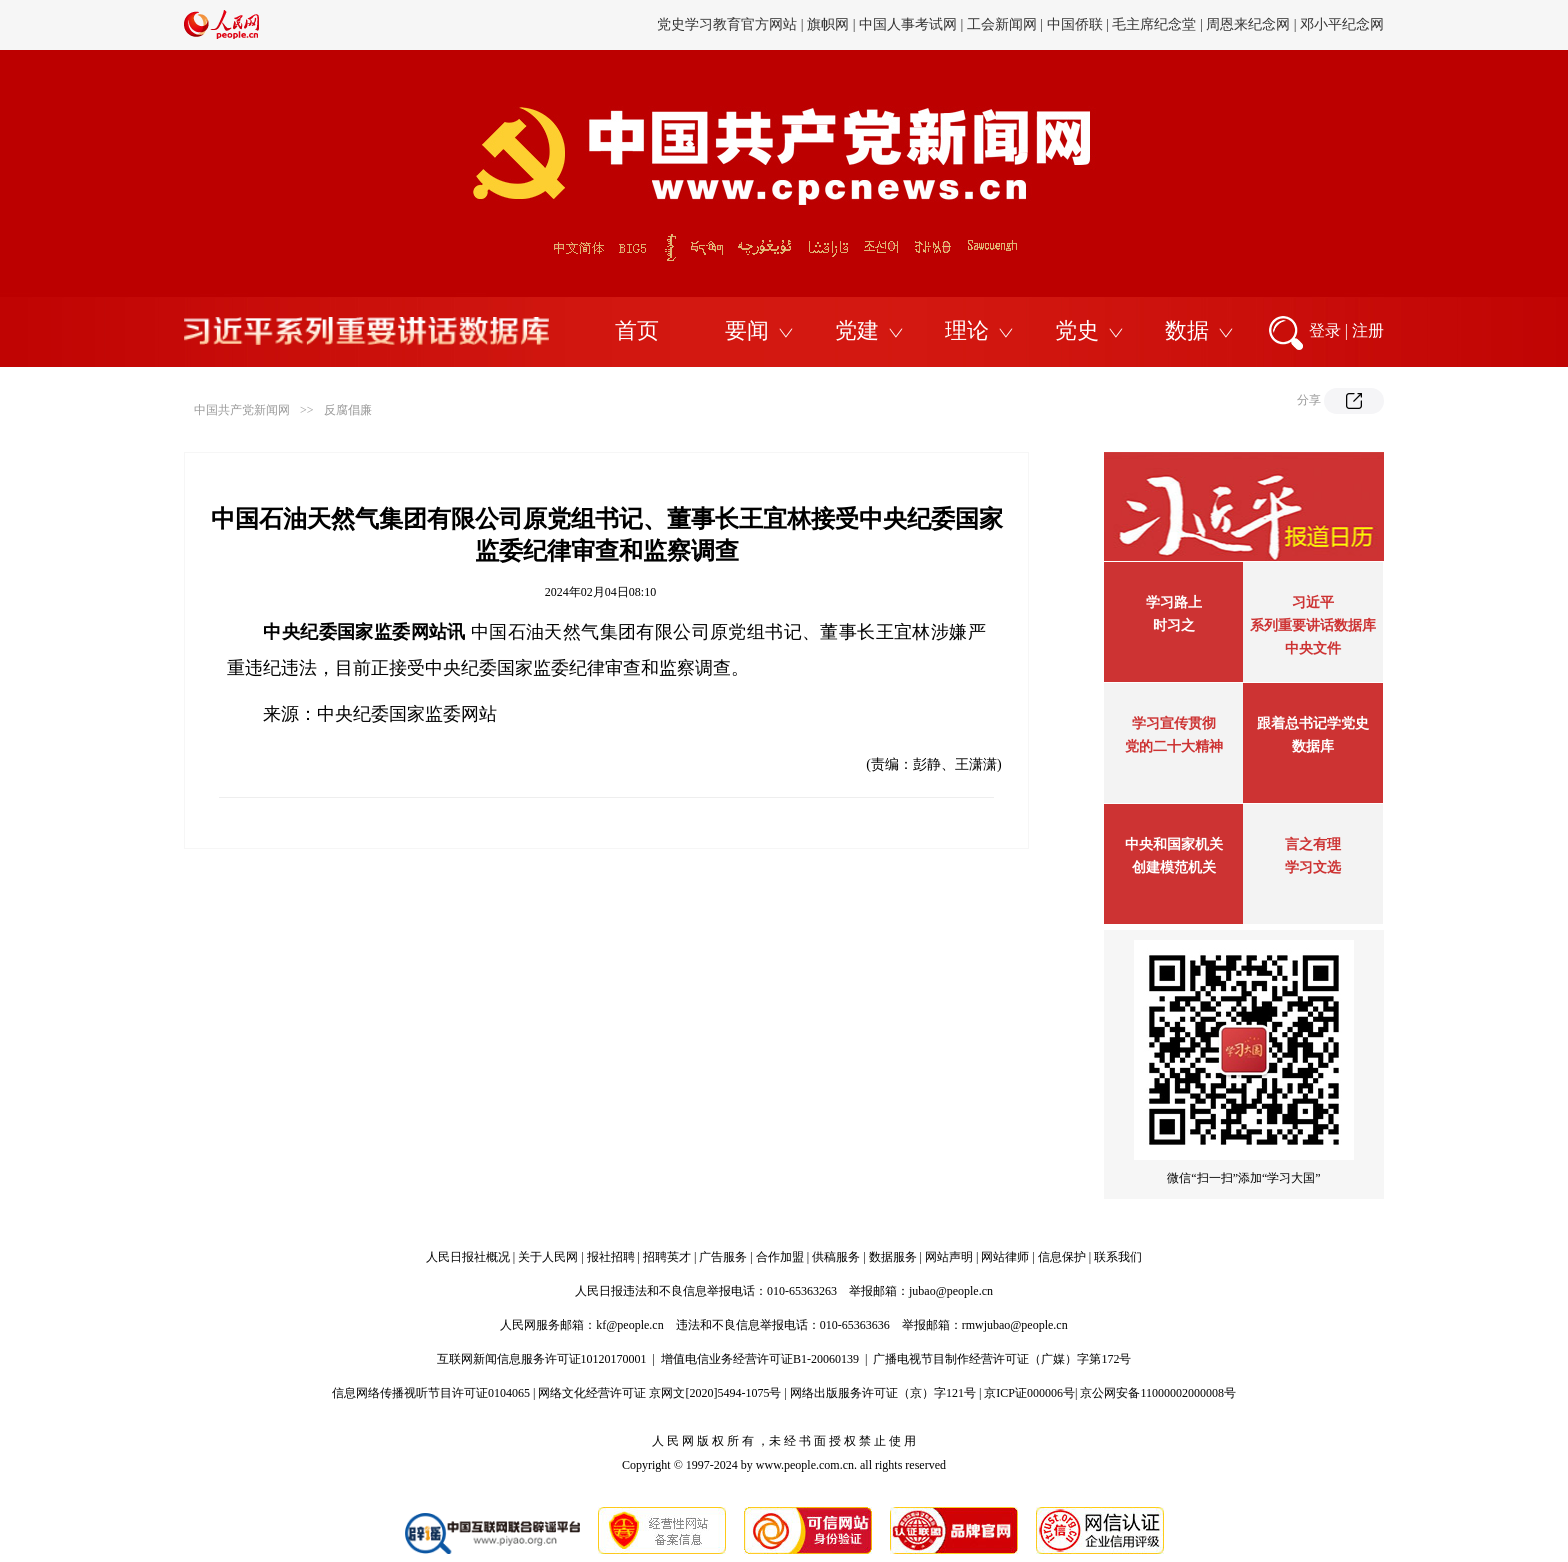 The height and width of the screenshot is (1562, 1568). Describe the element at coordinates (1313, 844) in the screenshot. I see `言之有理` at that location.